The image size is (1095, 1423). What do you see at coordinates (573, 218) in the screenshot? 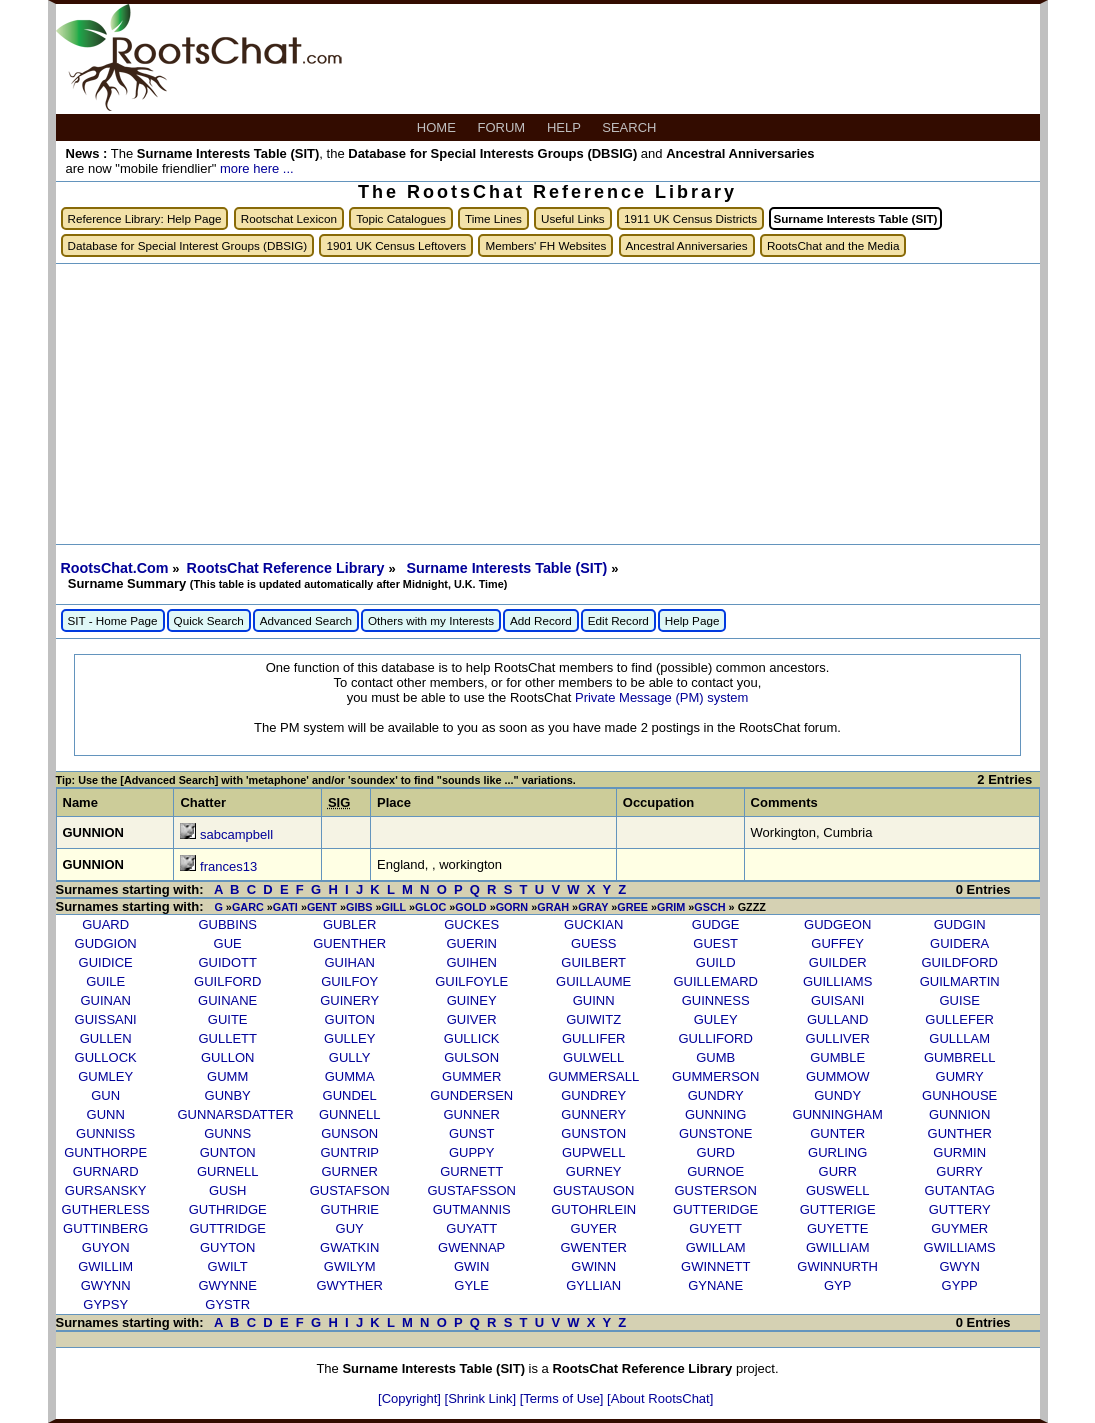
I see `Useful Links` at bounding box center [573, 218].